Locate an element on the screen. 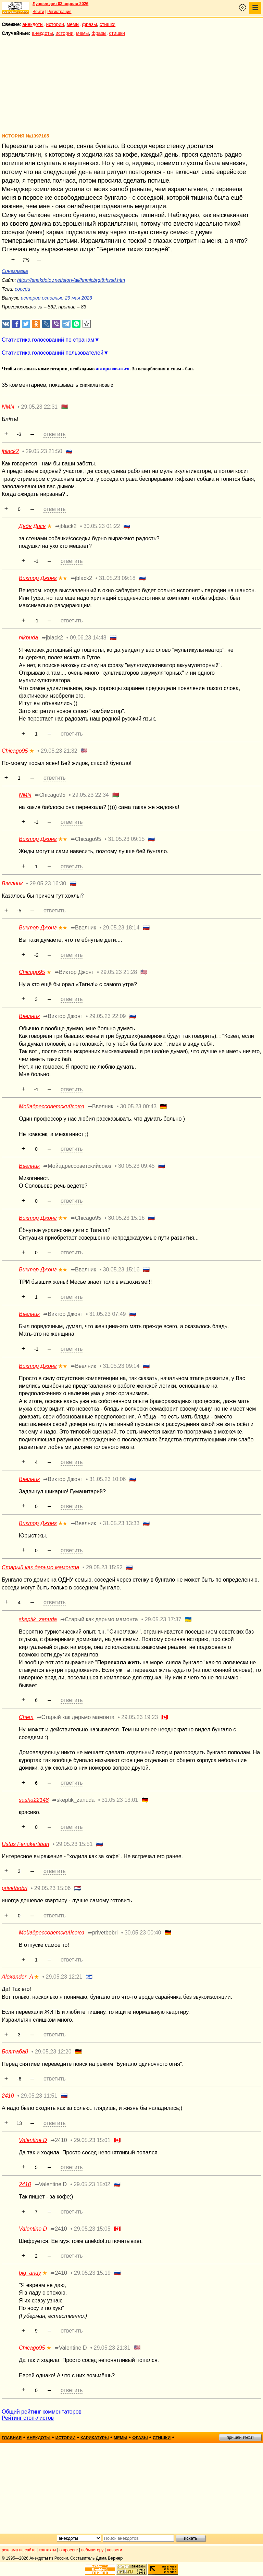 The image size is (263, 2576). Болтабай is located at coordinates (15, 2052).